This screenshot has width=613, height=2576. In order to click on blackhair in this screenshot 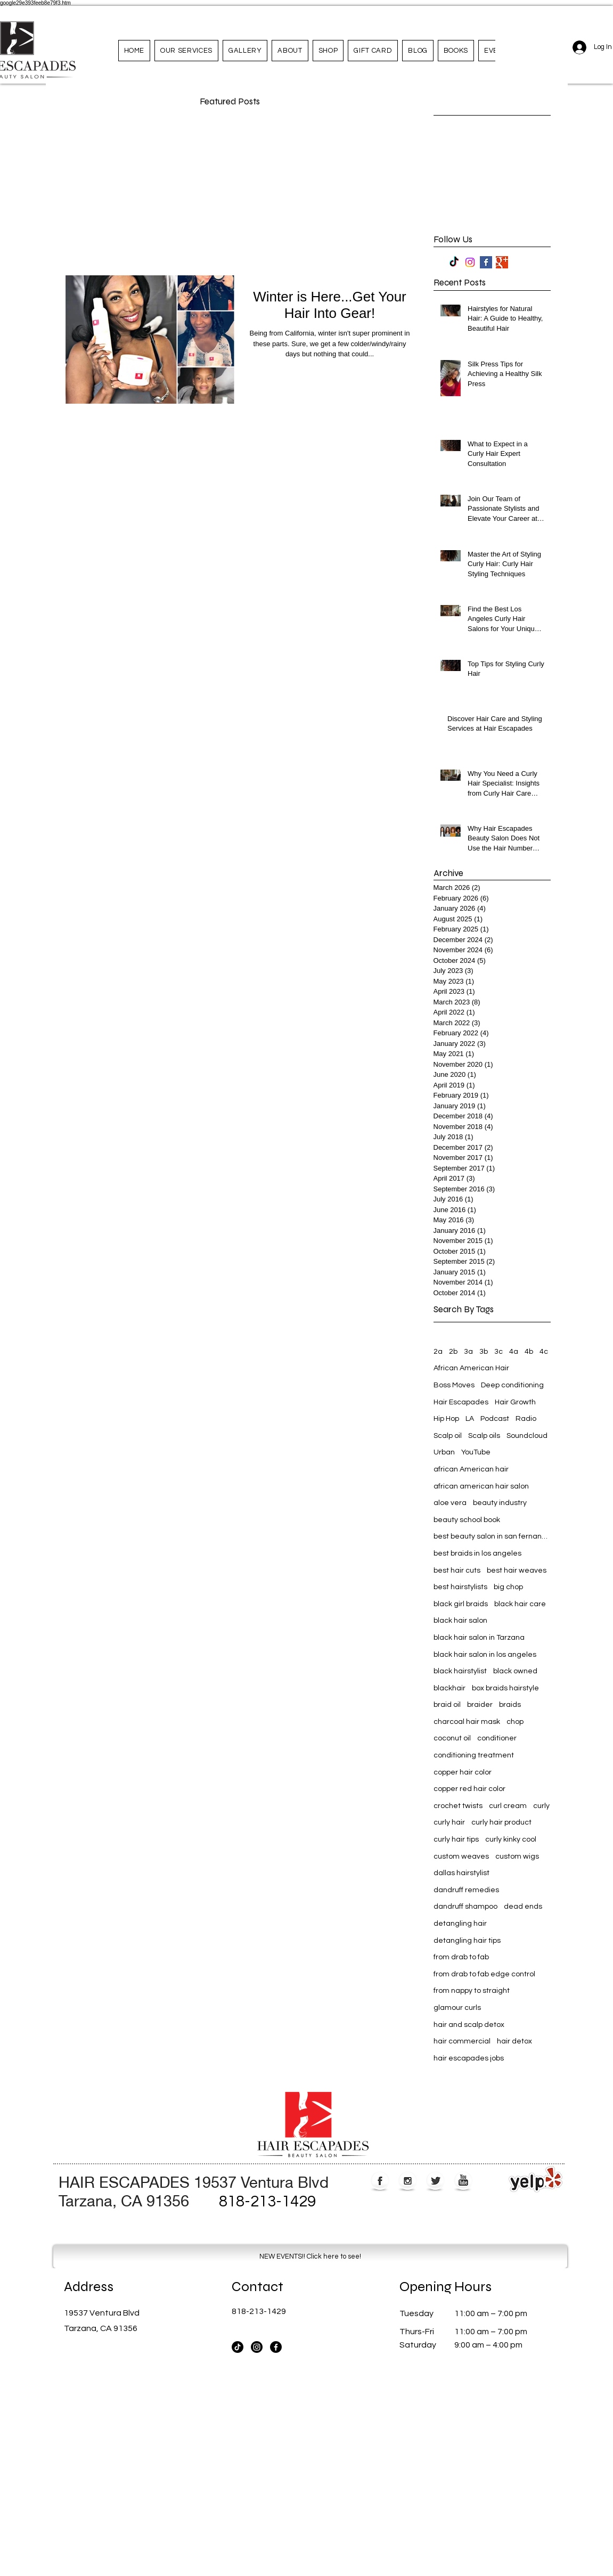, I will do `click(449, 1688)`.